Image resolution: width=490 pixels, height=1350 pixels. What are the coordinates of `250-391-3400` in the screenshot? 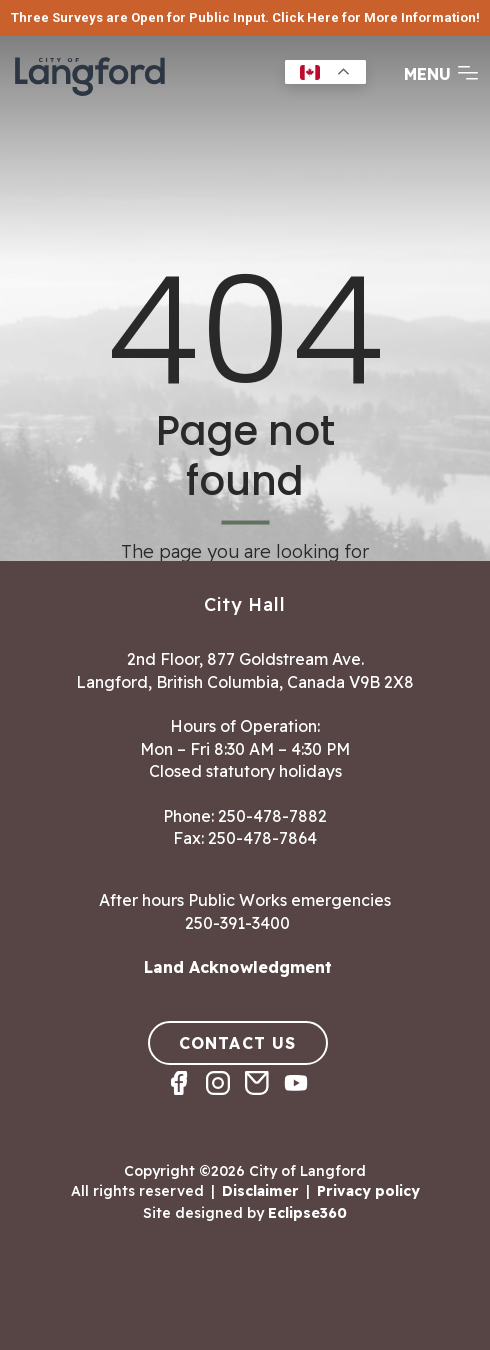 It's located at (237, 923).